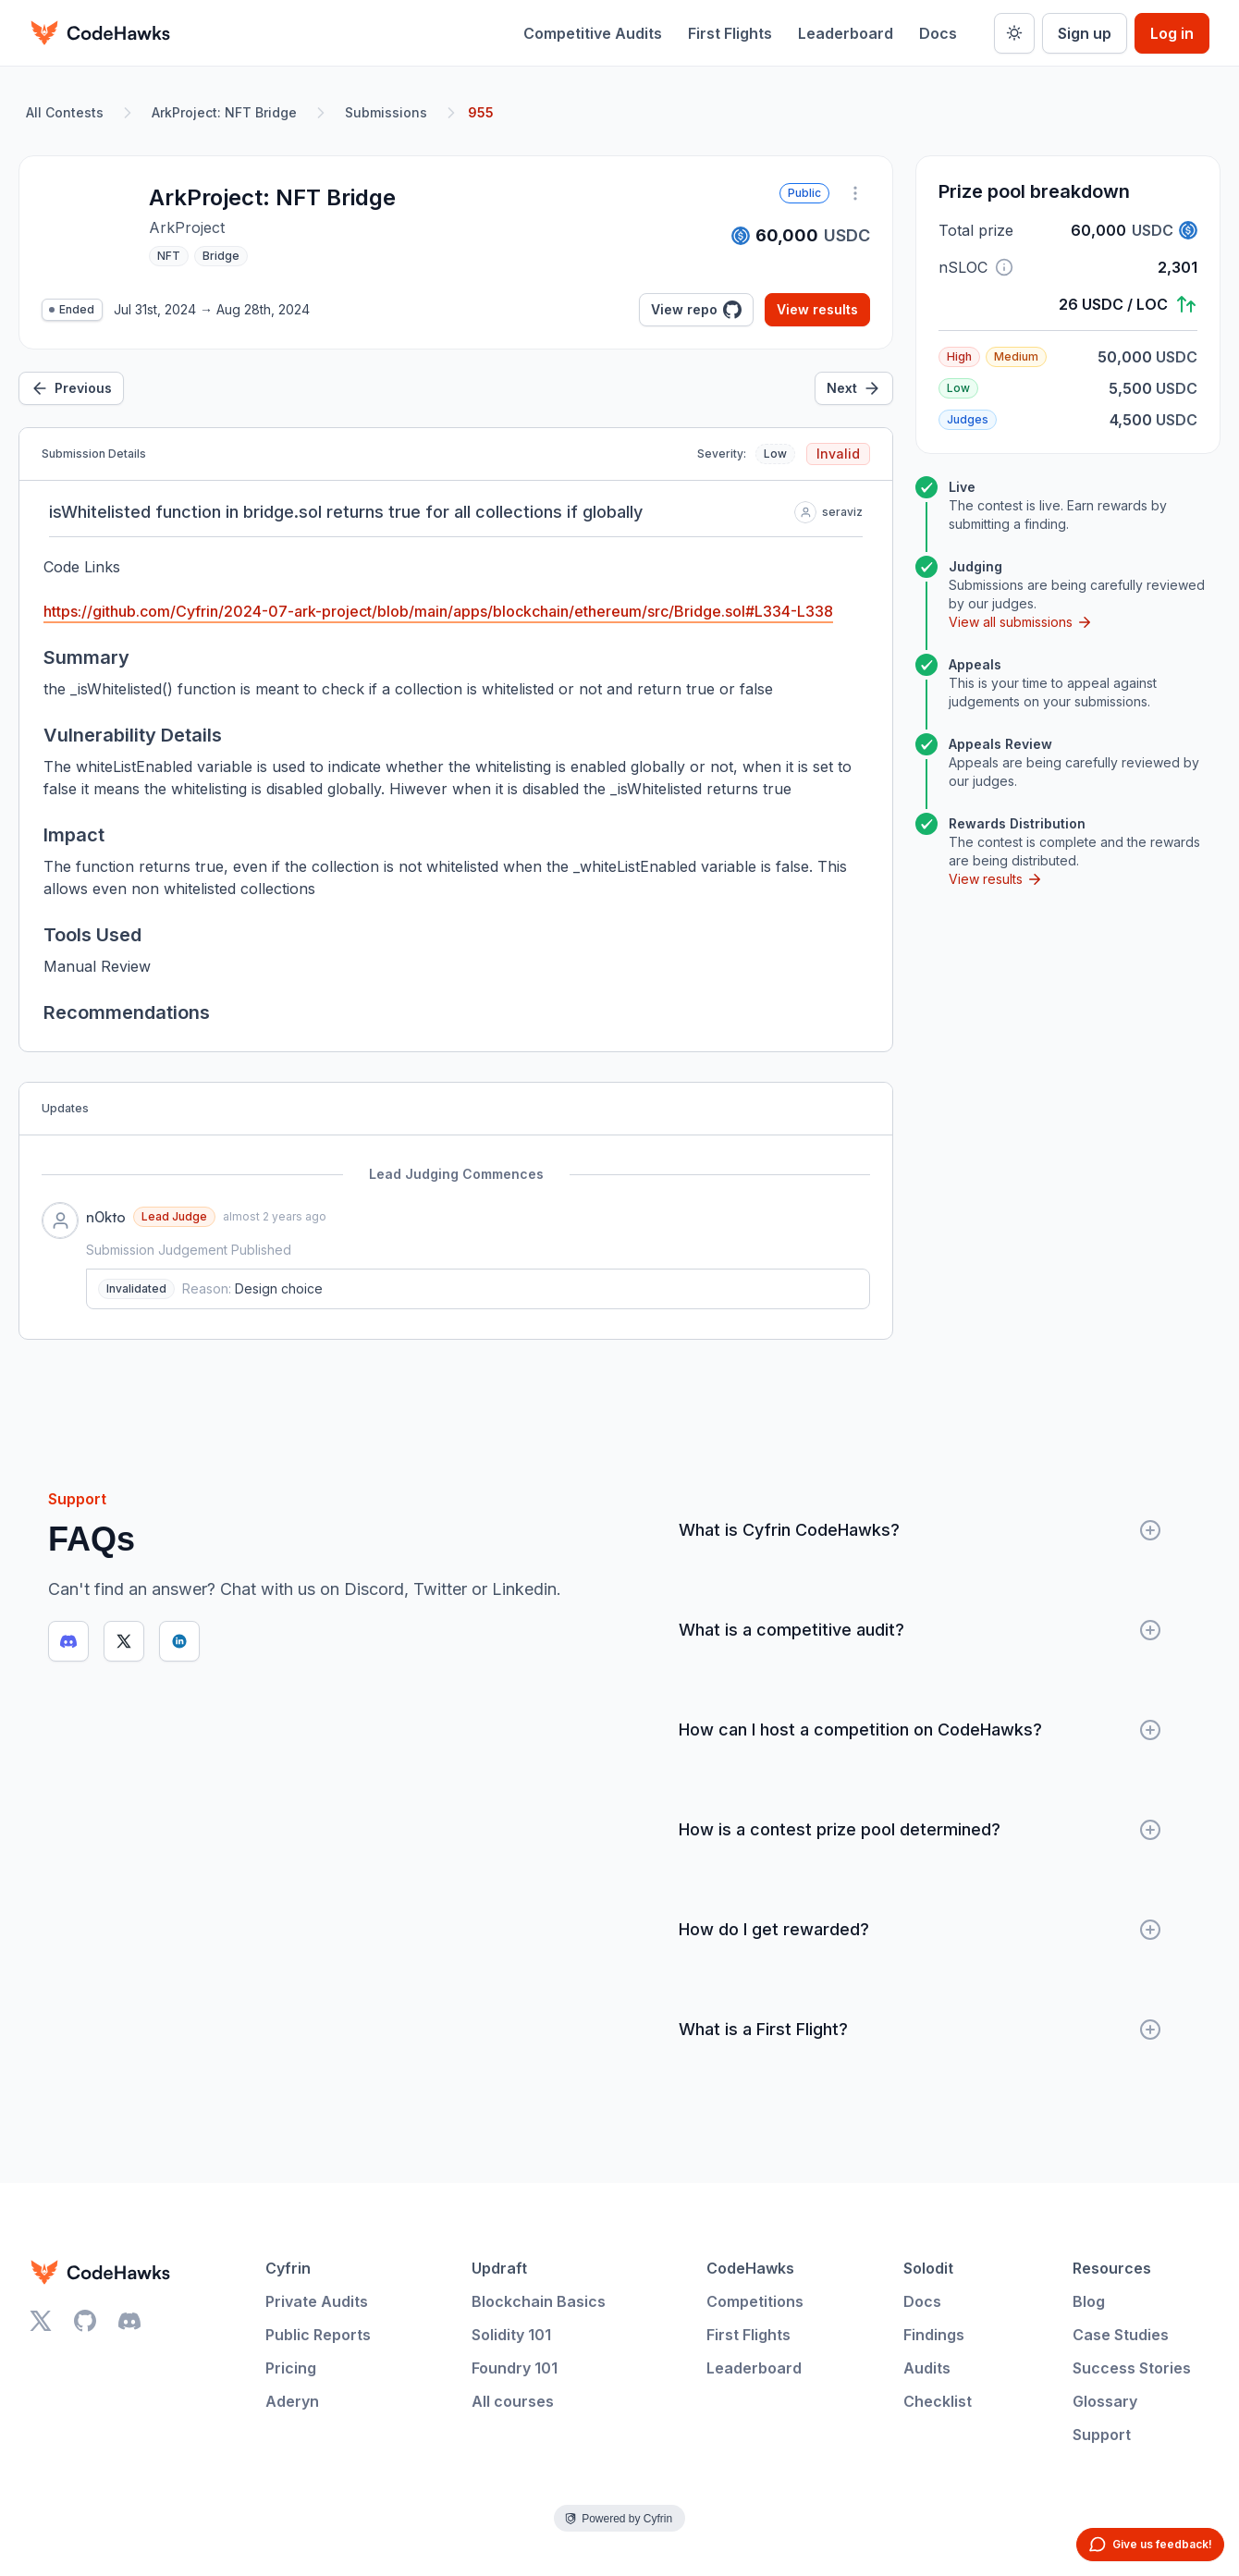  What do you see at coordinates (290, 2368) in the screenshot?
I see `Pricing` at bounding box center [290, 2368].